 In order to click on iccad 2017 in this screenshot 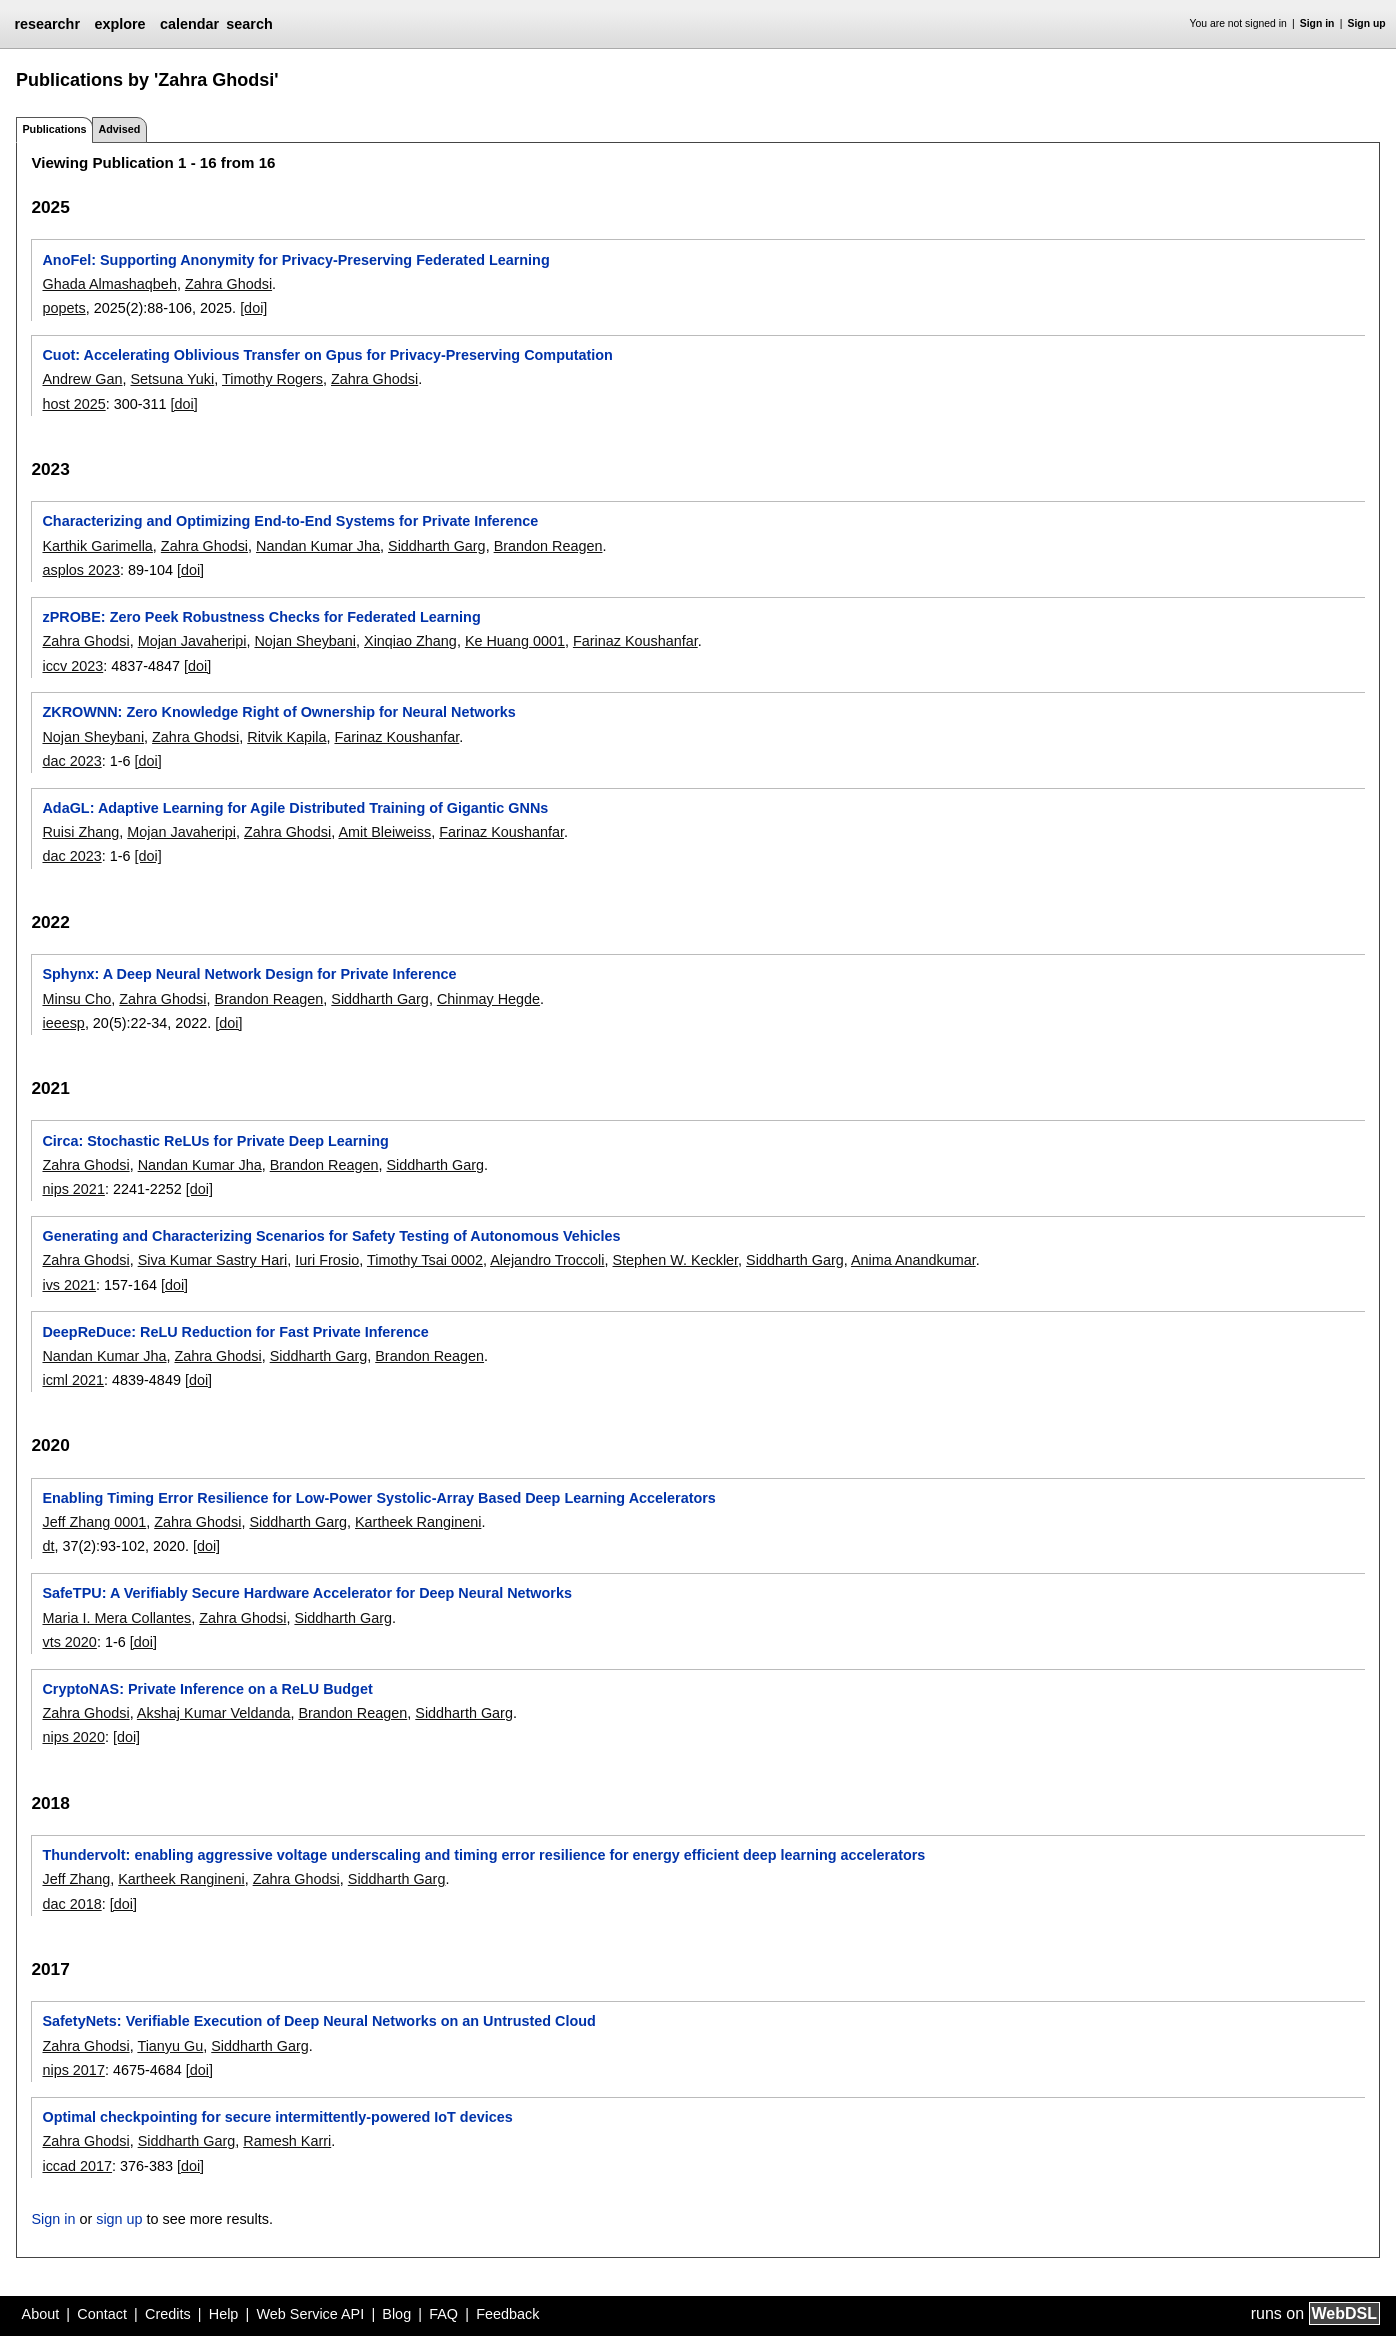, I will do `click(77, 2166)`.